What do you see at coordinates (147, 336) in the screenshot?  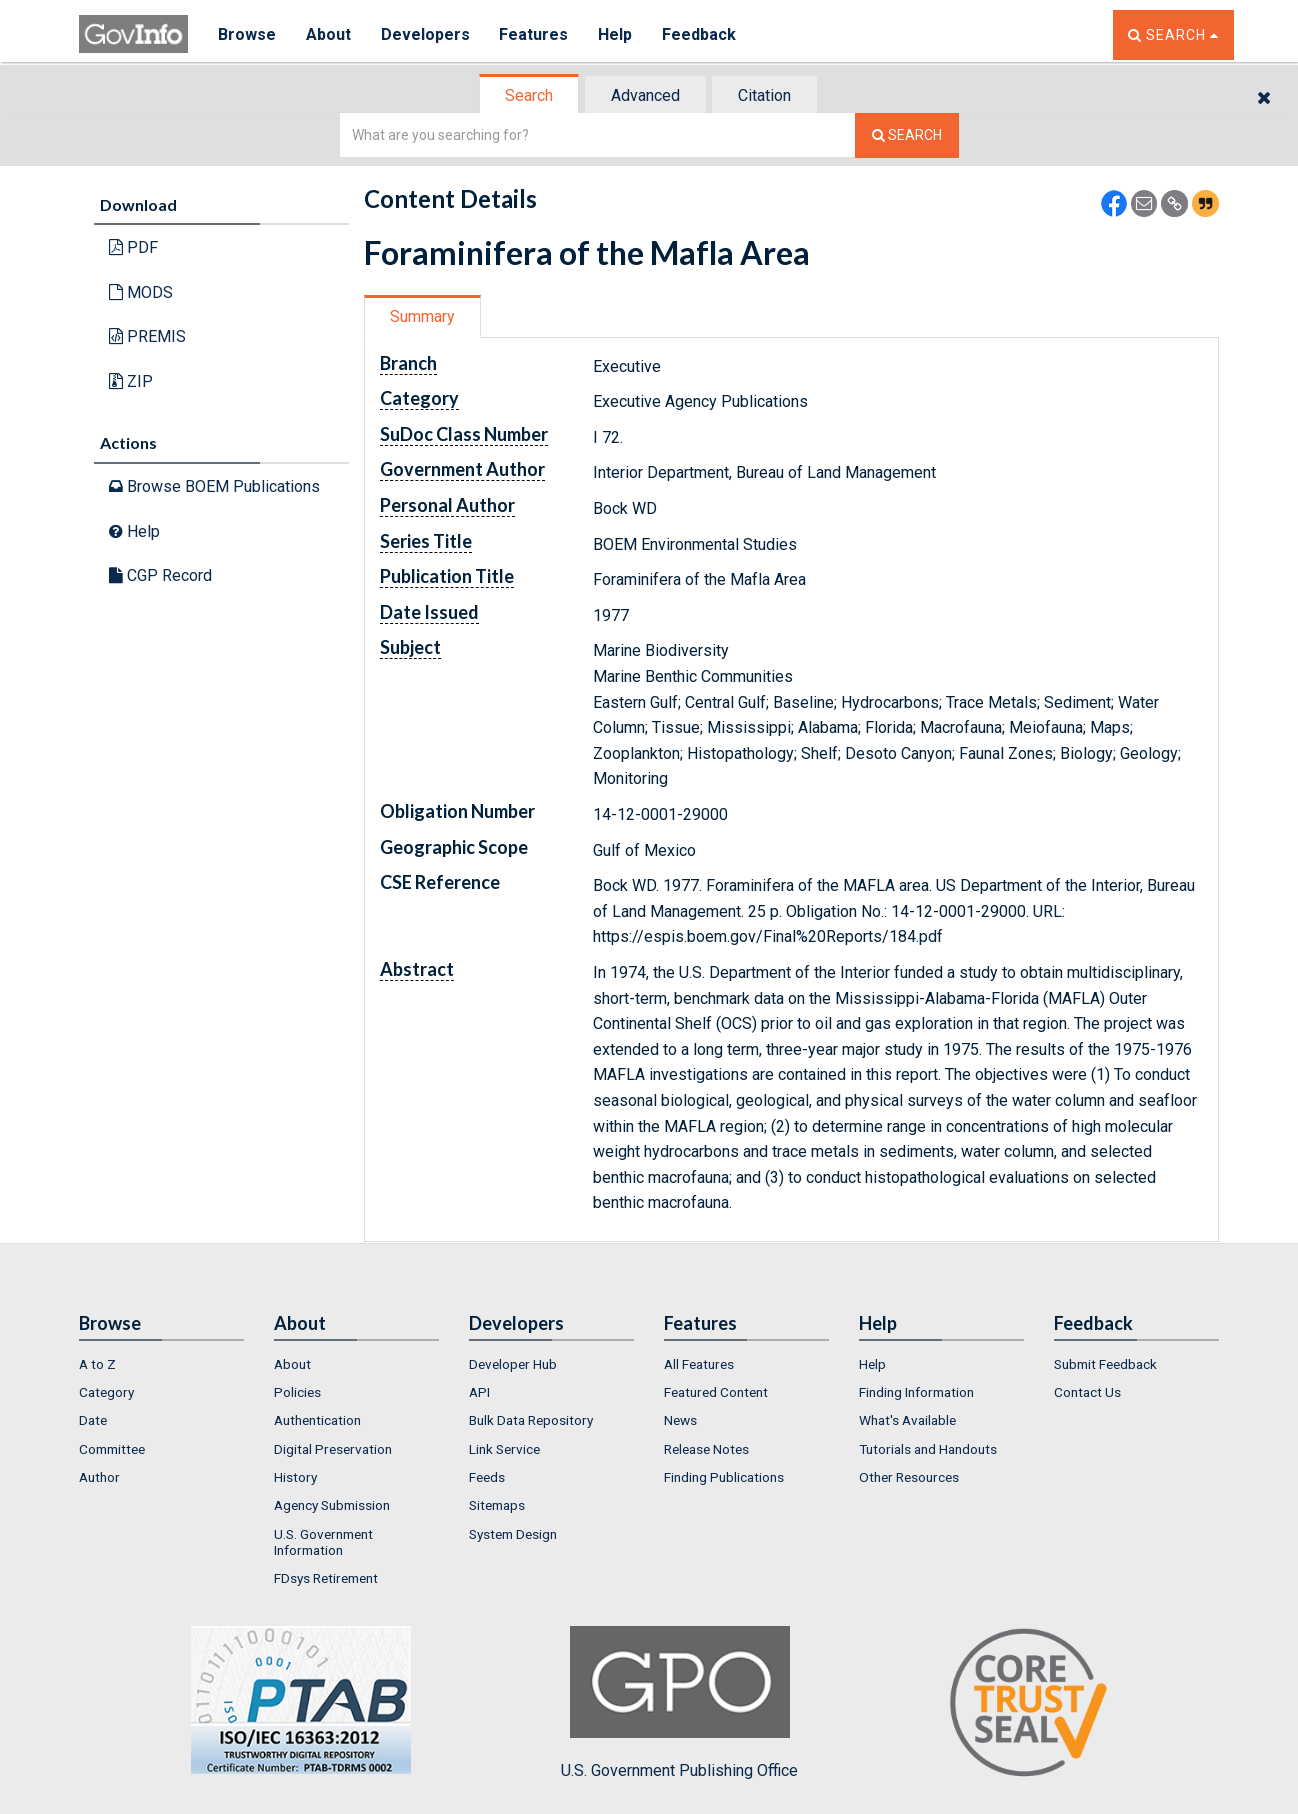 I see `PREMIS` at bounding box center [147, 336].